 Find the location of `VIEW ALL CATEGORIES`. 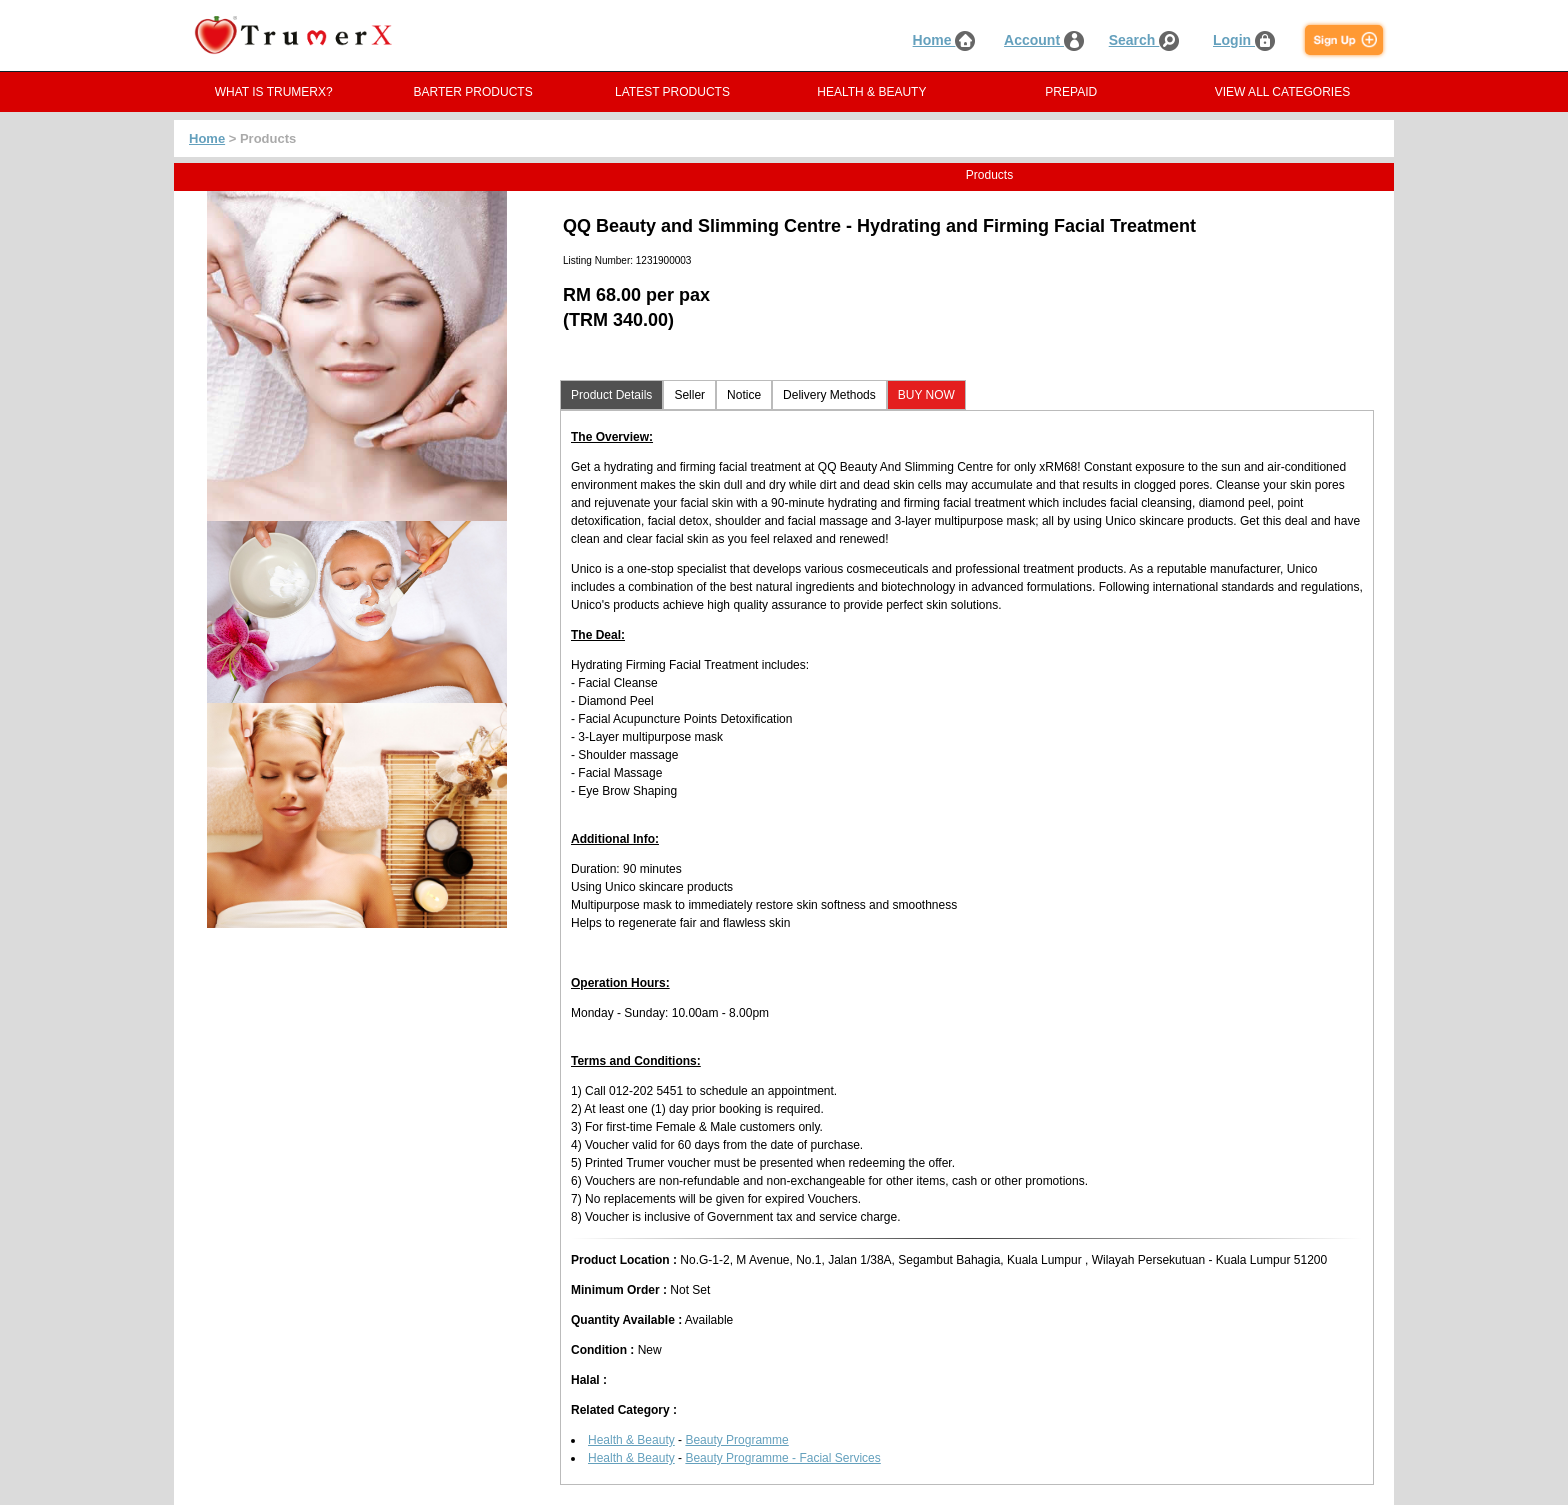

VIEW ALL CATEGORIES is located at coordinates (1282, 92).